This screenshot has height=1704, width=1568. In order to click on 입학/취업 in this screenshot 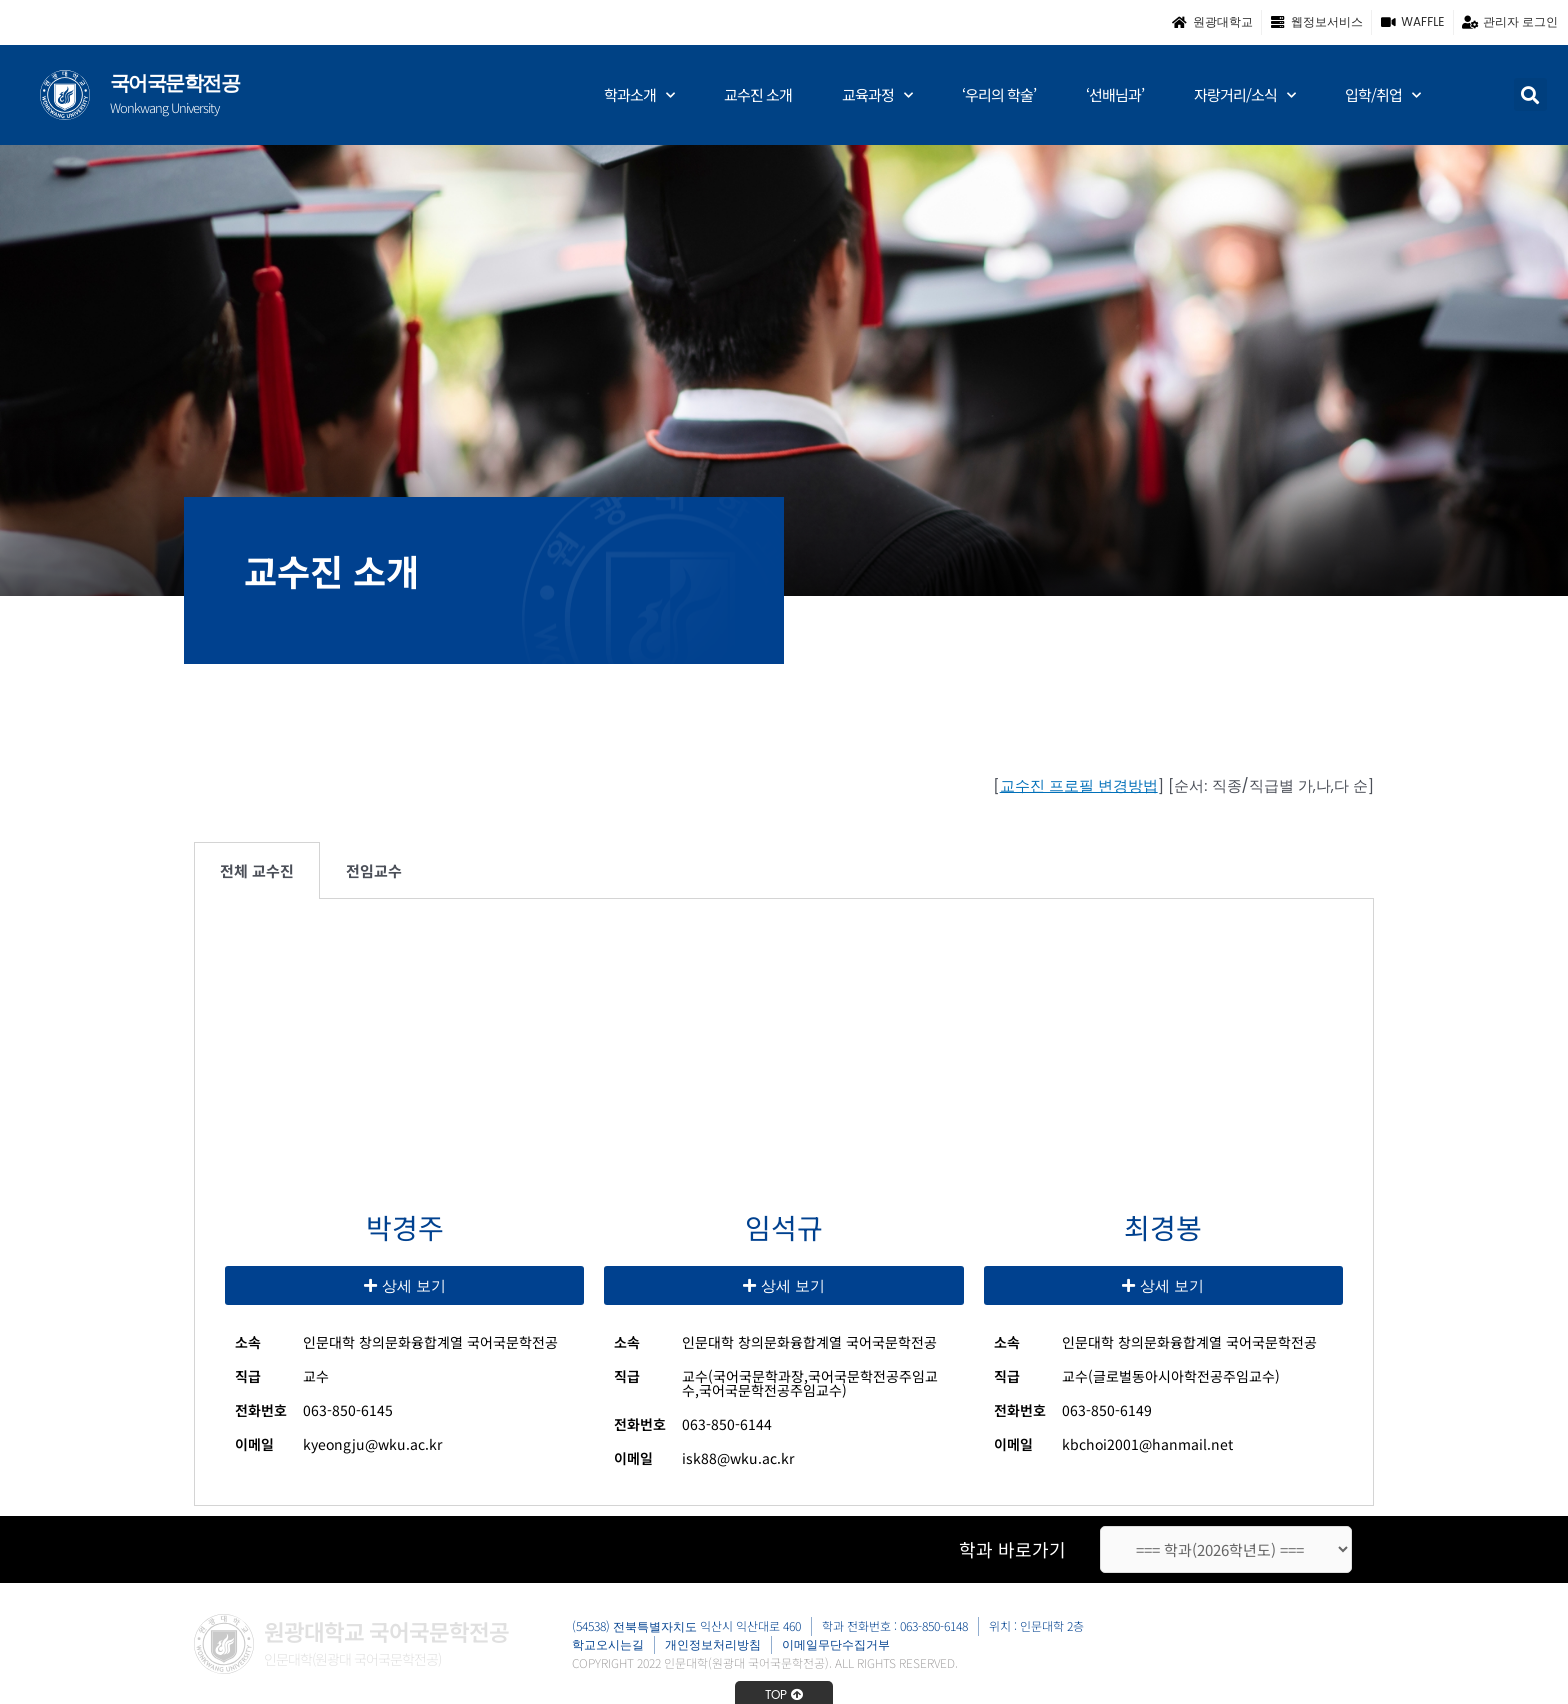, I will do `click(1382, 95)`.